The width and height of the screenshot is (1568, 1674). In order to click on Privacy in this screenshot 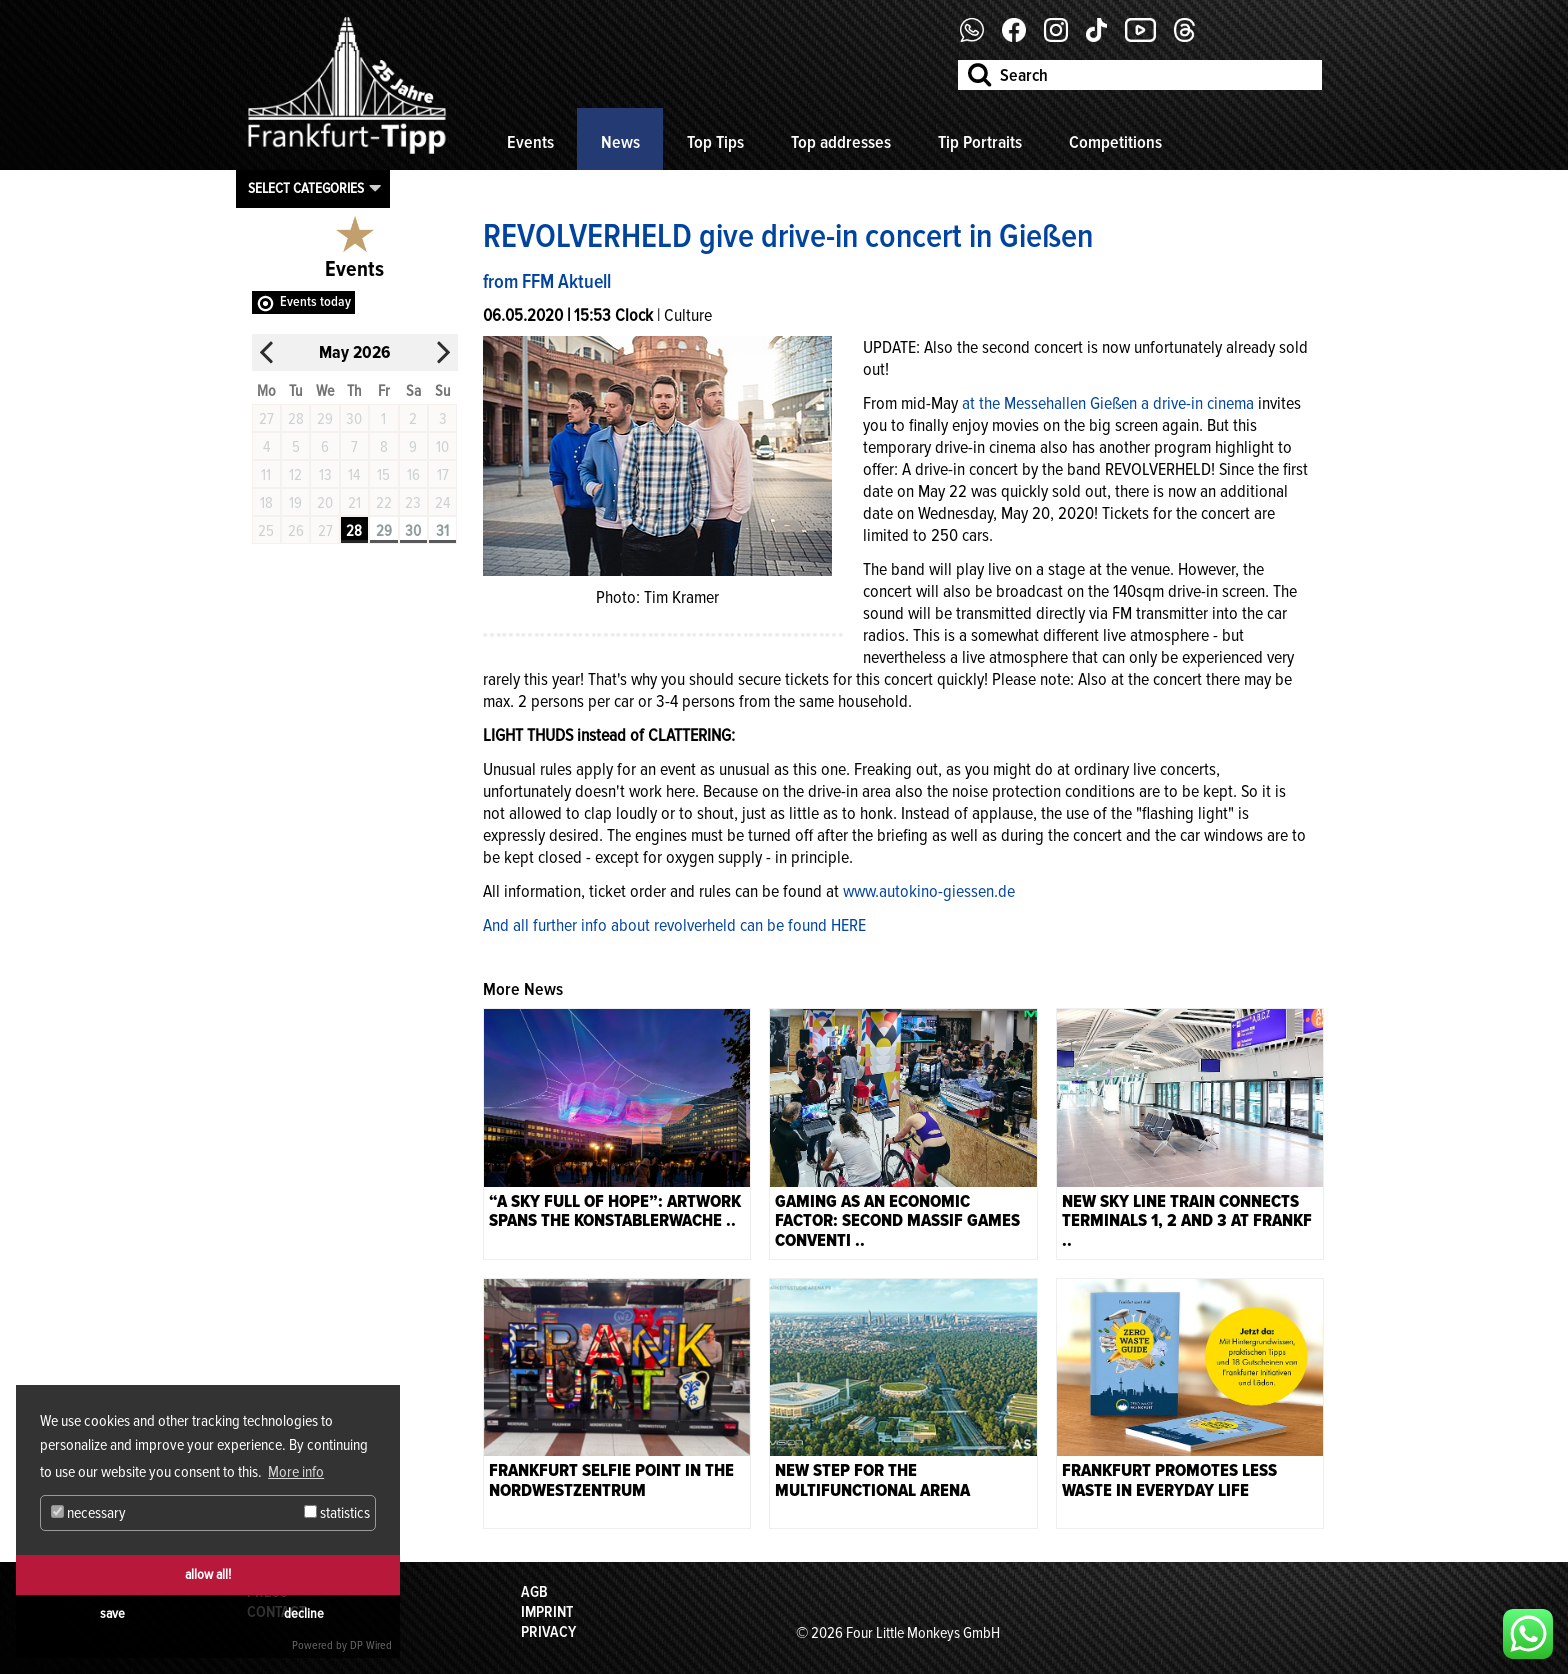, I will do `click(548, 1632)`.